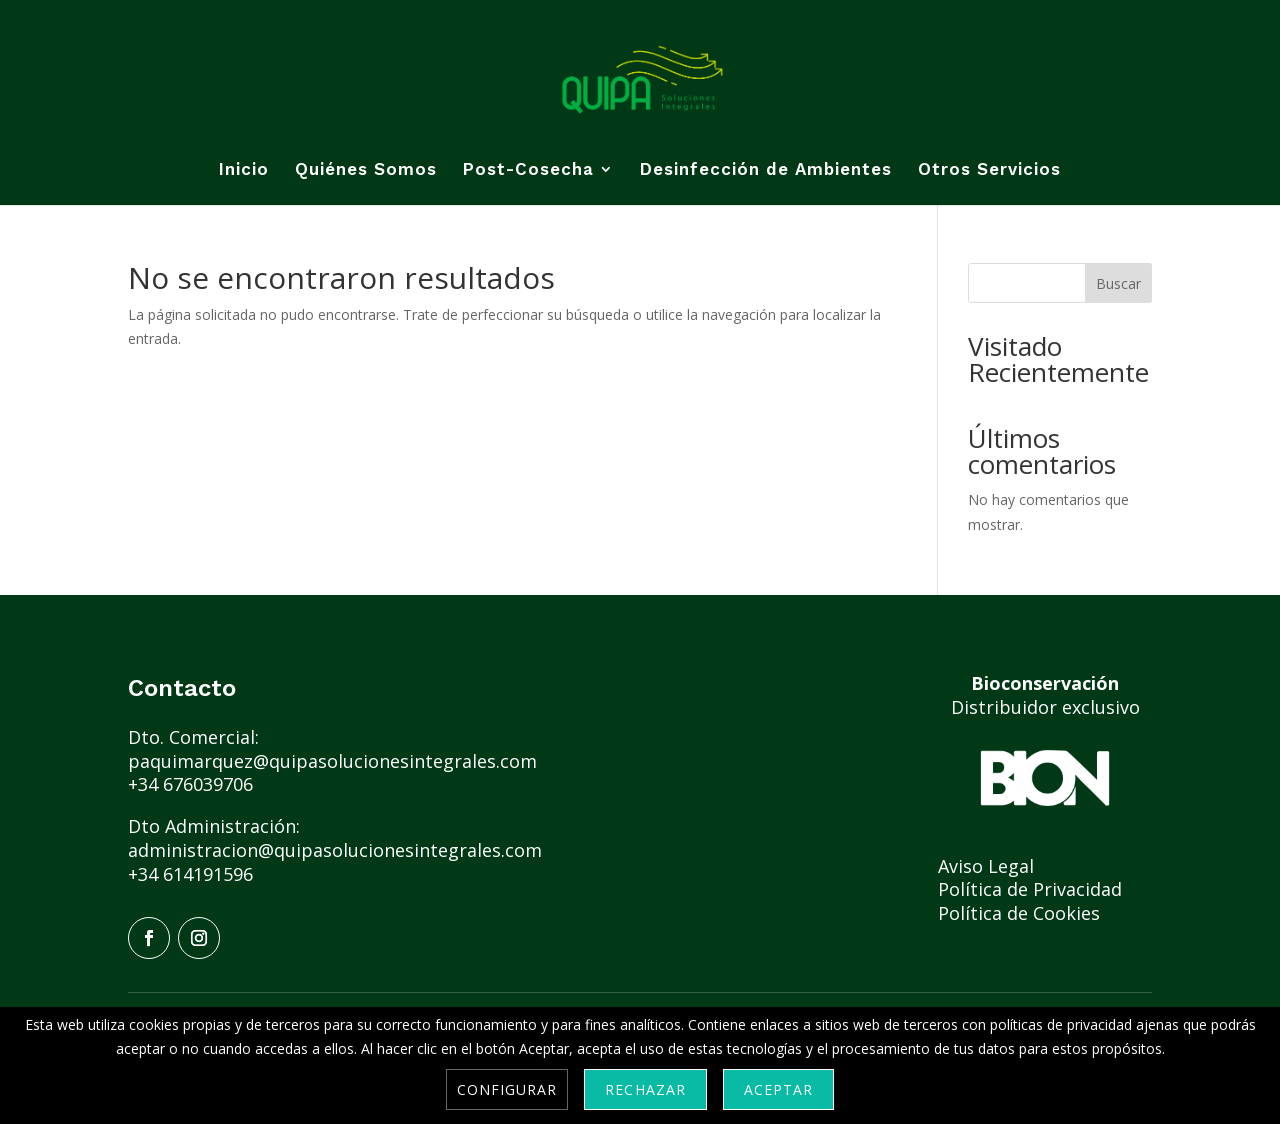 This screenshot has width=1280, height=1124. What do you see at coordinates (988, 866) in the screenshot?
I see `Aviso Legal` at bounding box center [988, 866].